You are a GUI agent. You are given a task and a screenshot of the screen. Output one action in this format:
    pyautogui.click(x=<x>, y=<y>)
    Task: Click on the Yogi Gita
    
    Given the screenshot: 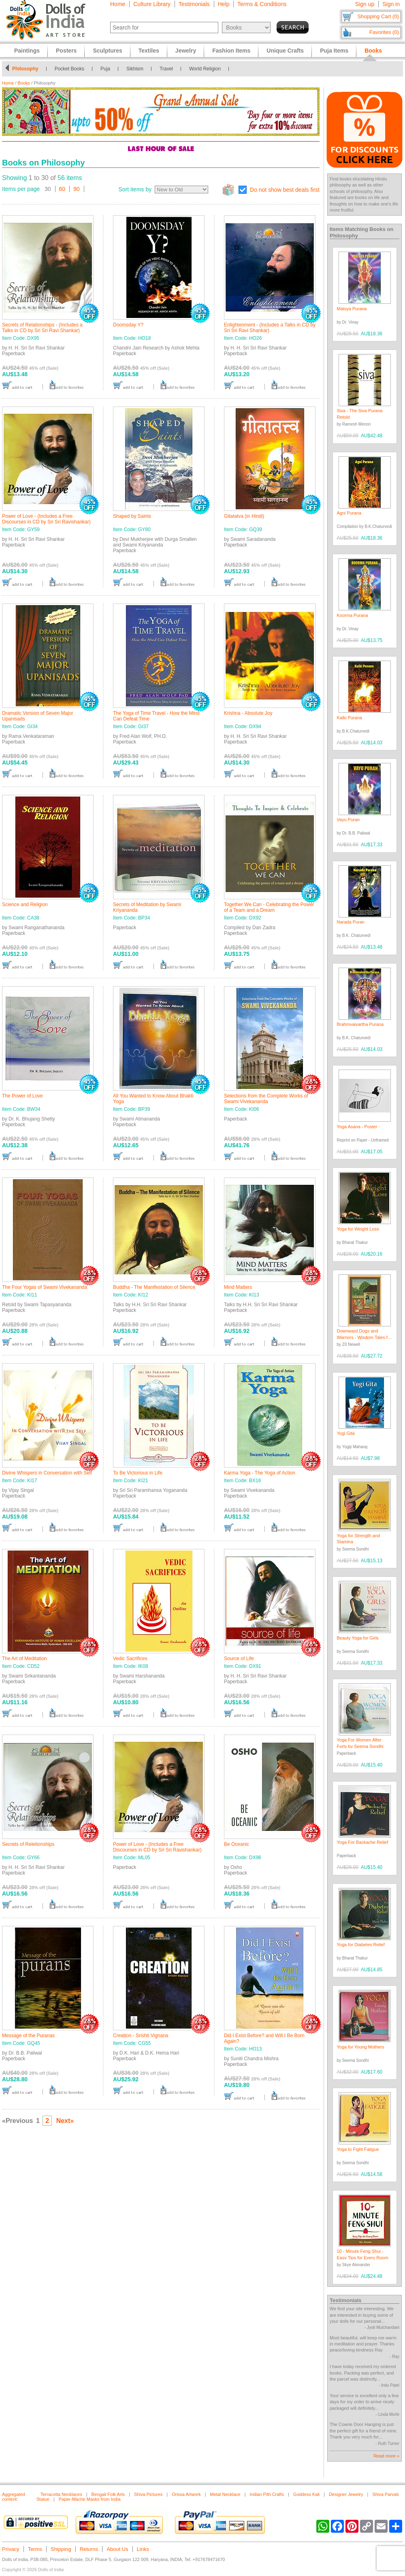 What is the action you would take?
    pyautogui.click(x=346, y=1433)
    